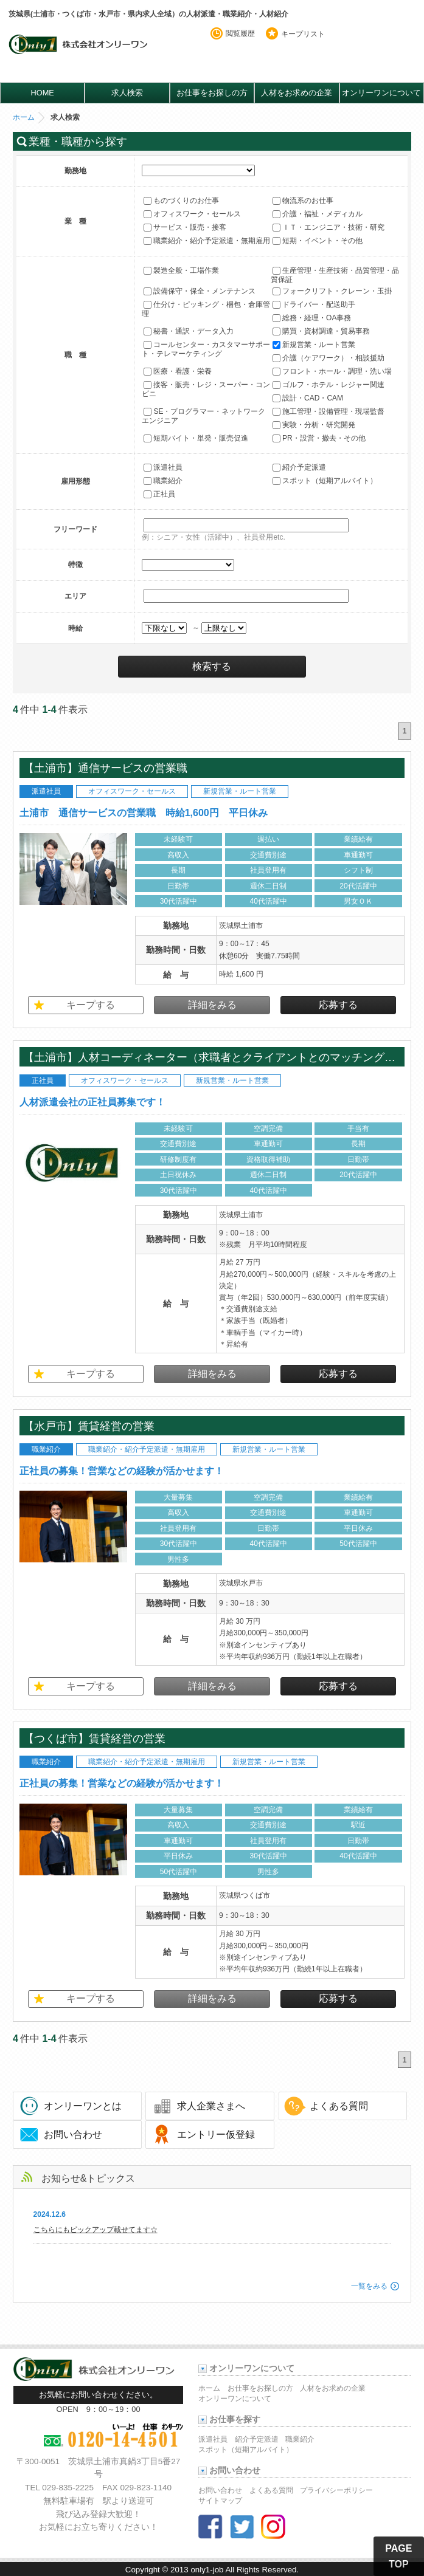 This screenshot has height=2576, width=424. What do you see at coordinates (314, 344) in the screenshot?
I see `新規営業・ルート営業` at bounding box center [314, 344].